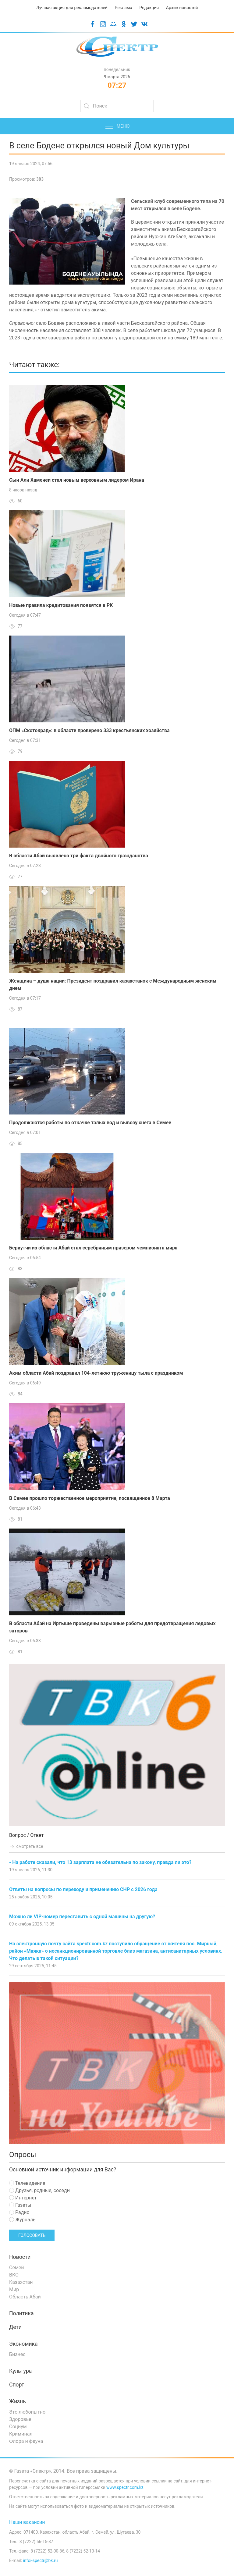 The image size is (234, 2576). Describe the element at coordinates (83, 1889) in the screenshot. I see `Ответы на вопросы по переходу и применению СНР с 2026 года` at that location.